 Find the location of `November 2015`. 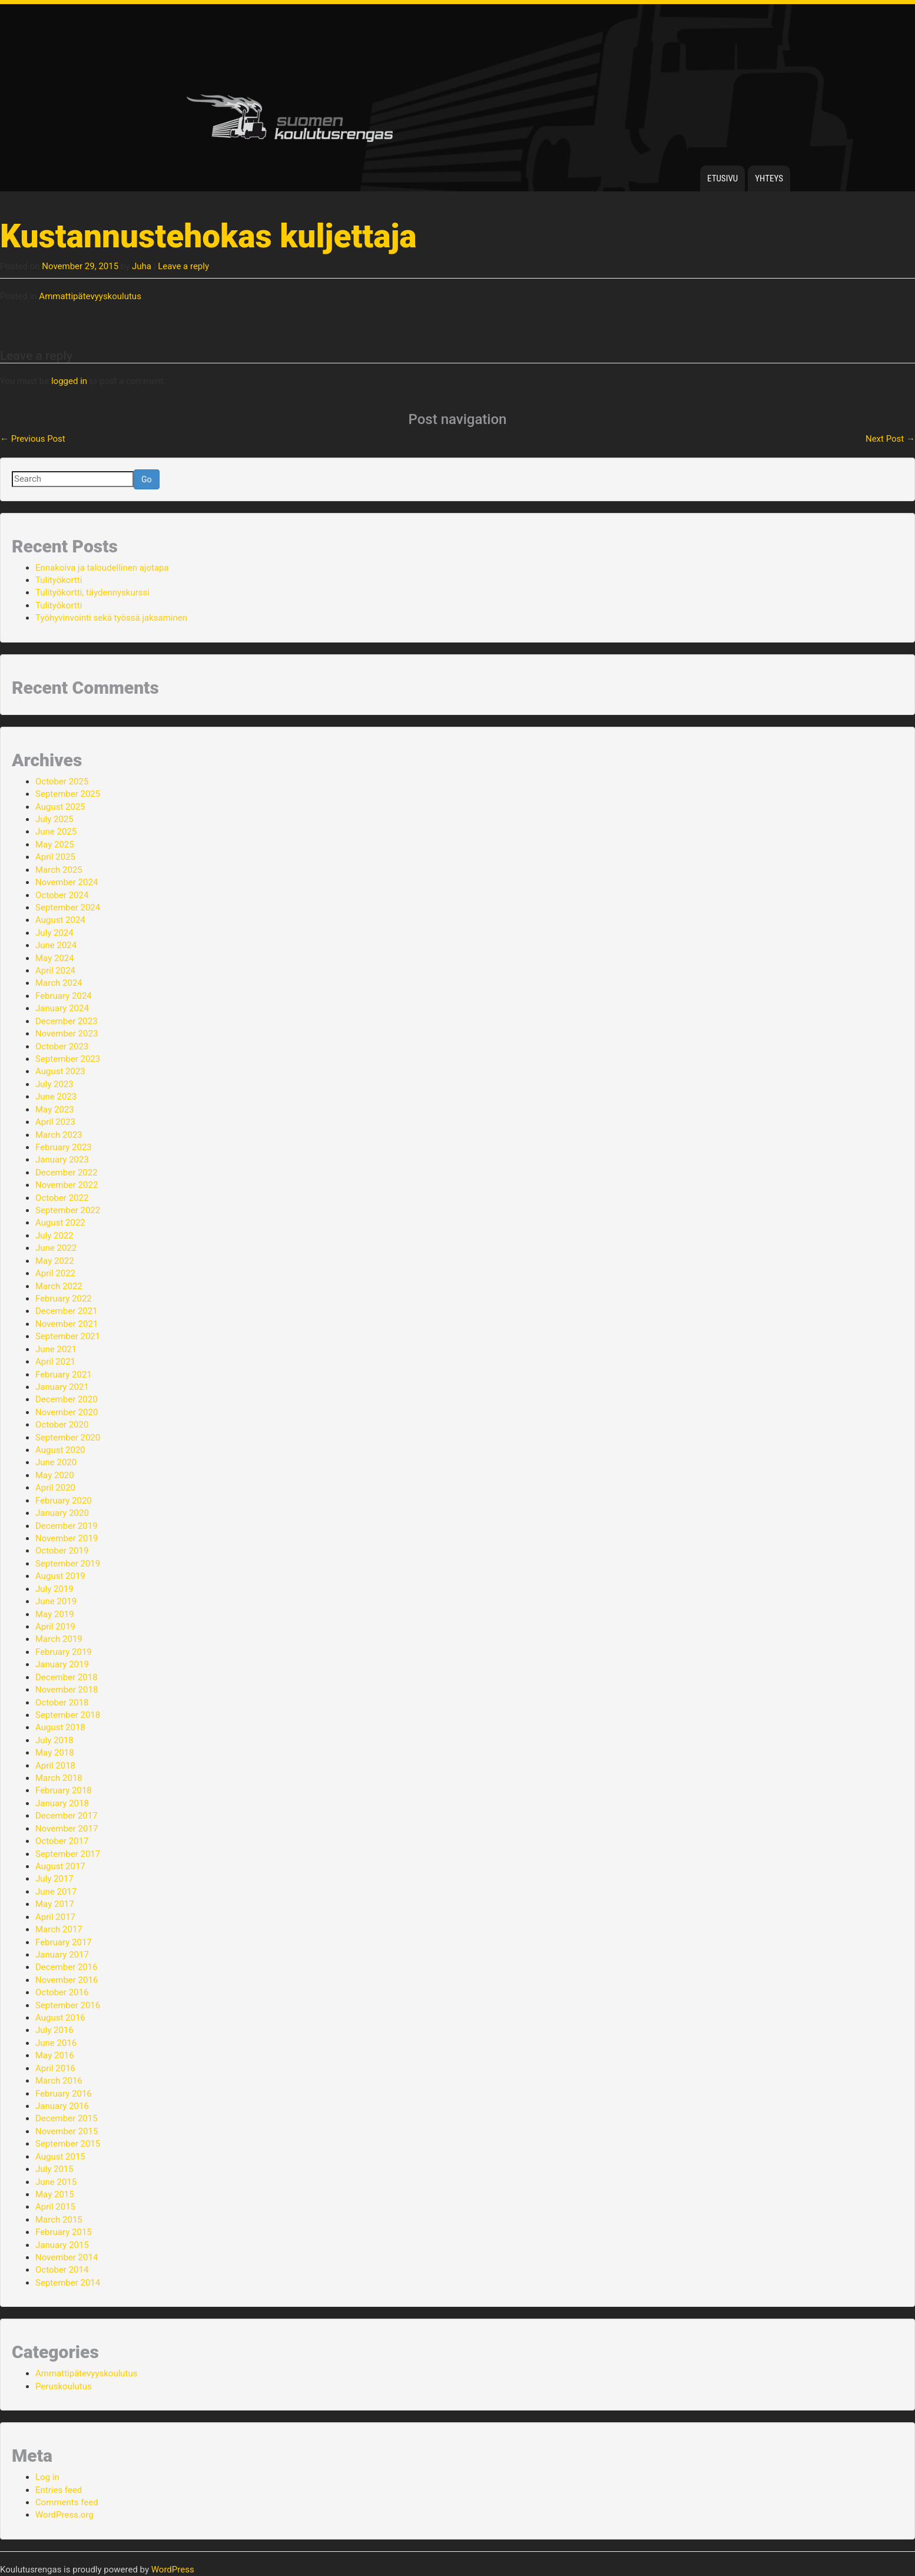

November 2015 is located at coordinates (66, 2131).